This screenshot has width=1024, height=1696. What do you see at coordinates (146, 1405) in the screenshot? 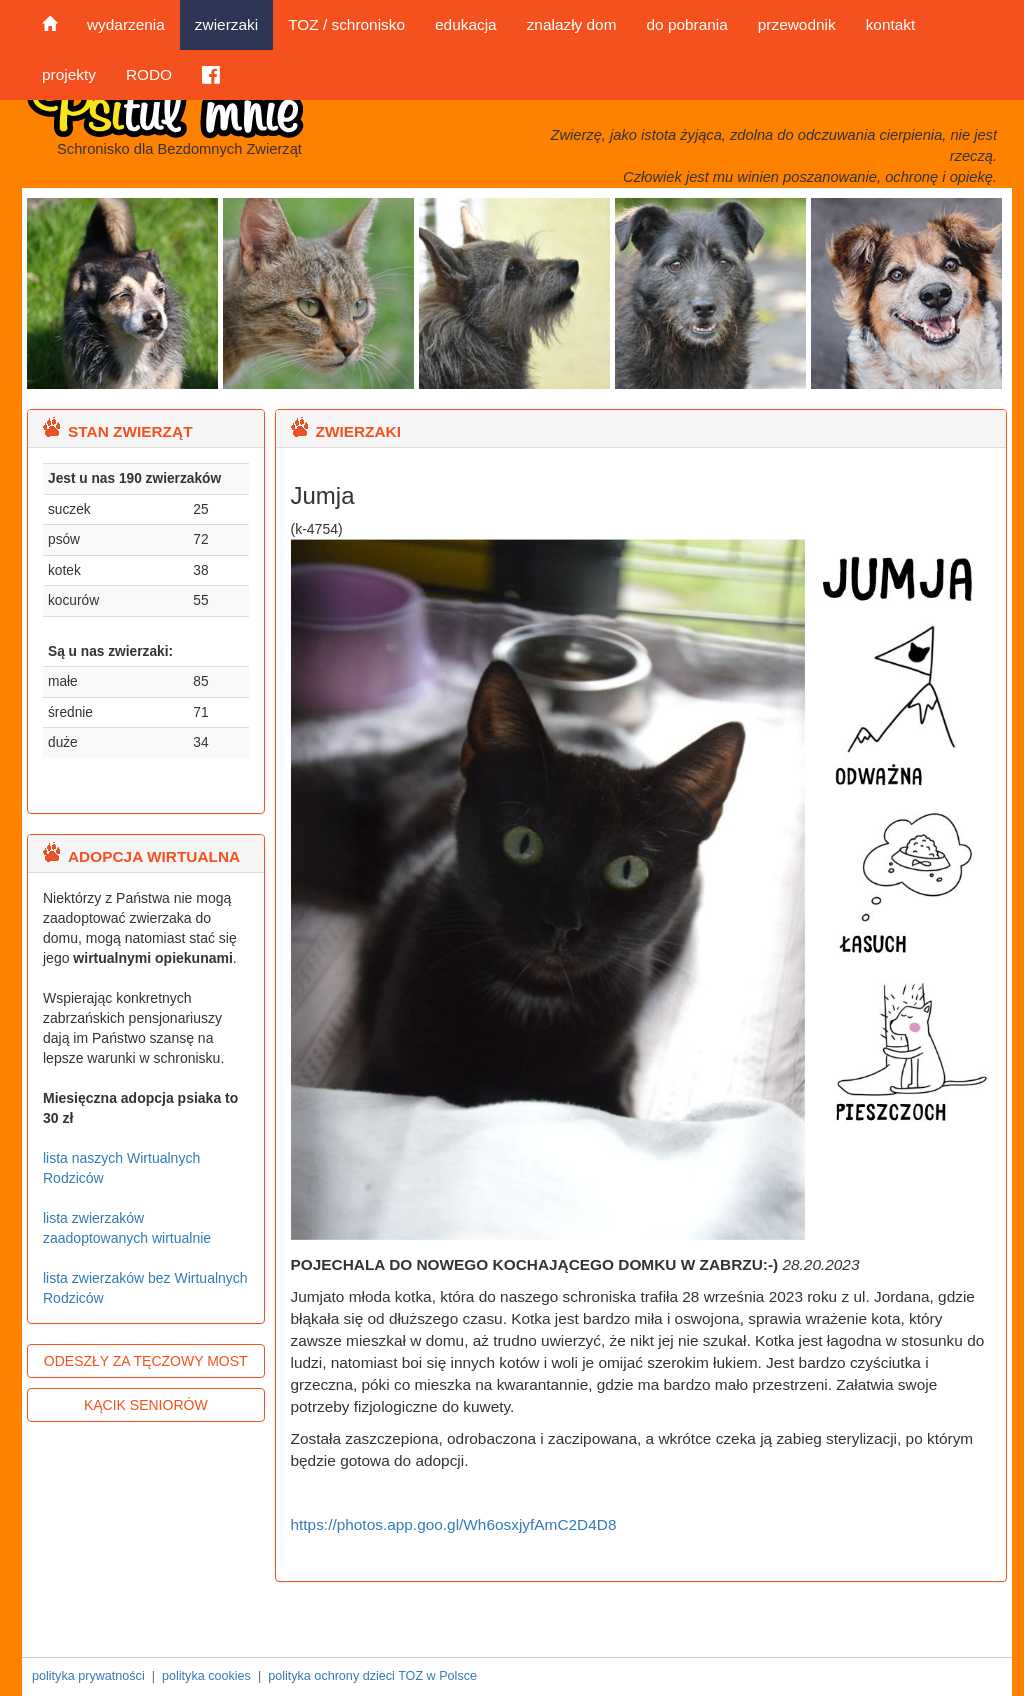
I see `KĄCIK SENIORÓW [button]` at bounding box center [146, 1405].